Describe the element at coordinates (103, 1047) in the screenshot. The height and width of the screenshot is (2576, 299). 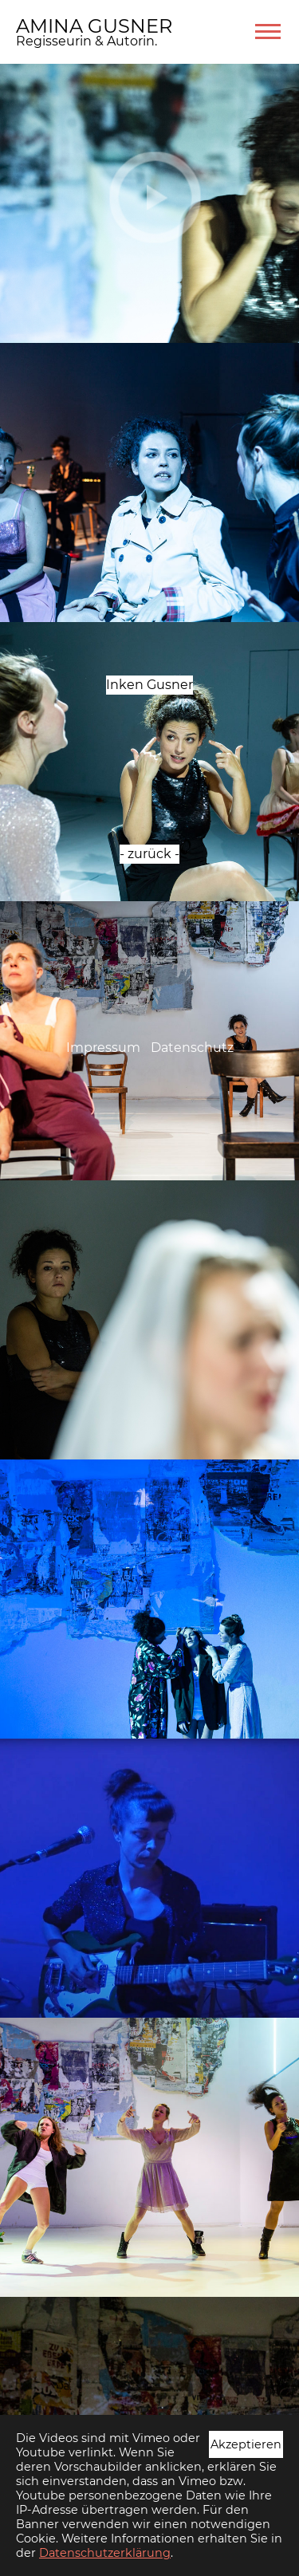
I see `Impressum` at that location.